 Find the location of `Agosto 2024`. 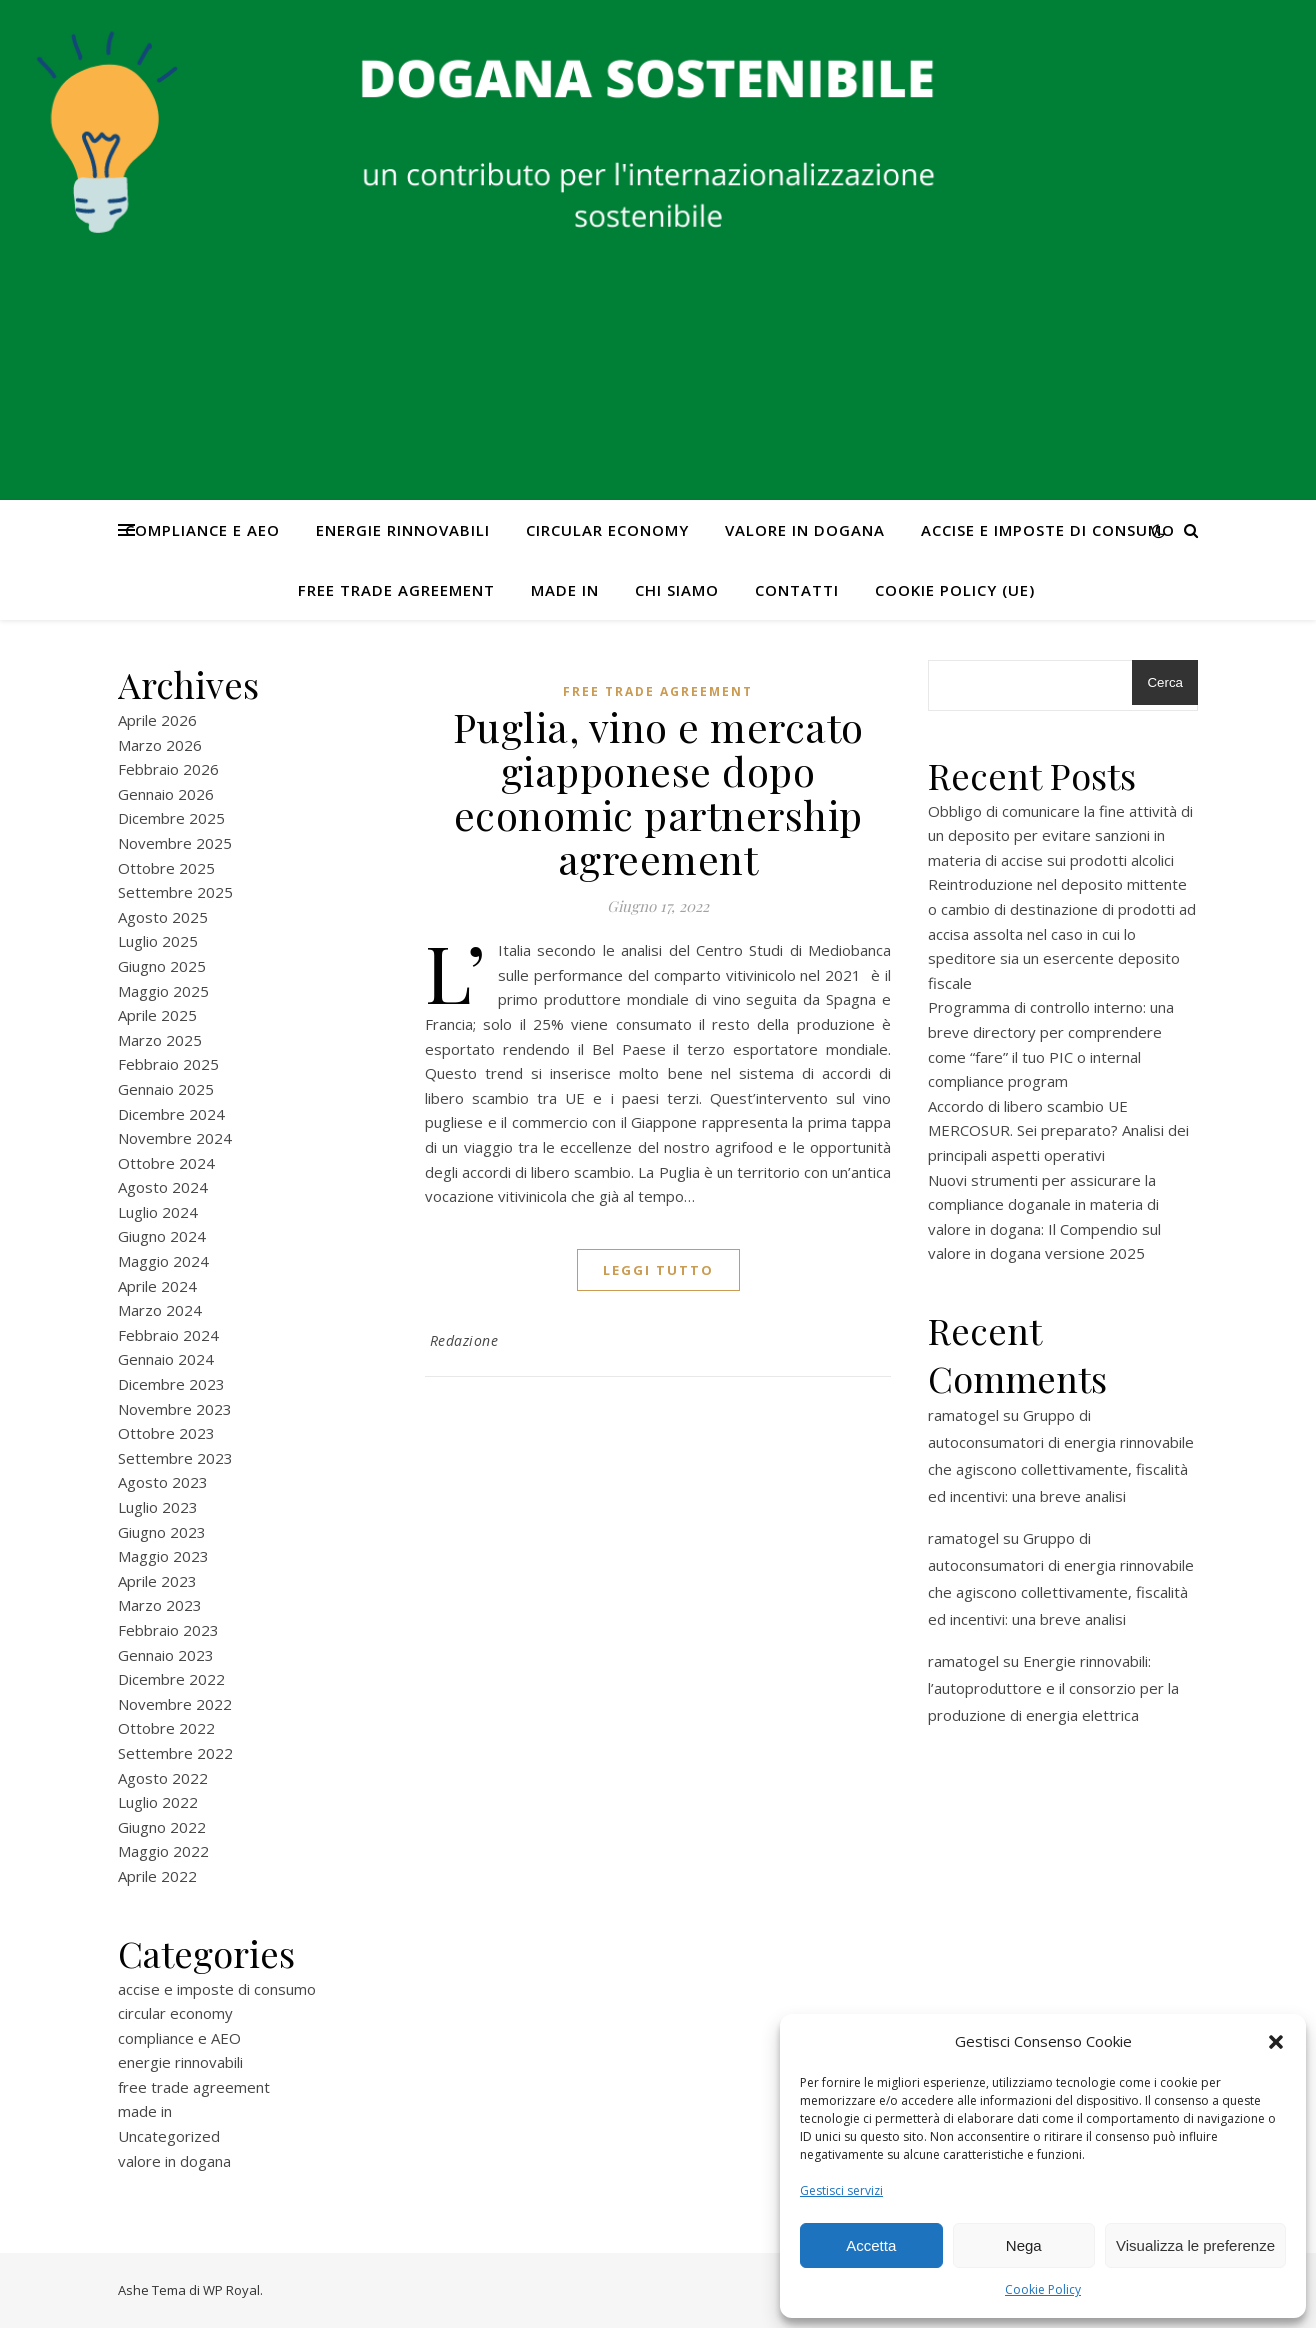

Agosto 2024 is located at coordinates (163, 1187).